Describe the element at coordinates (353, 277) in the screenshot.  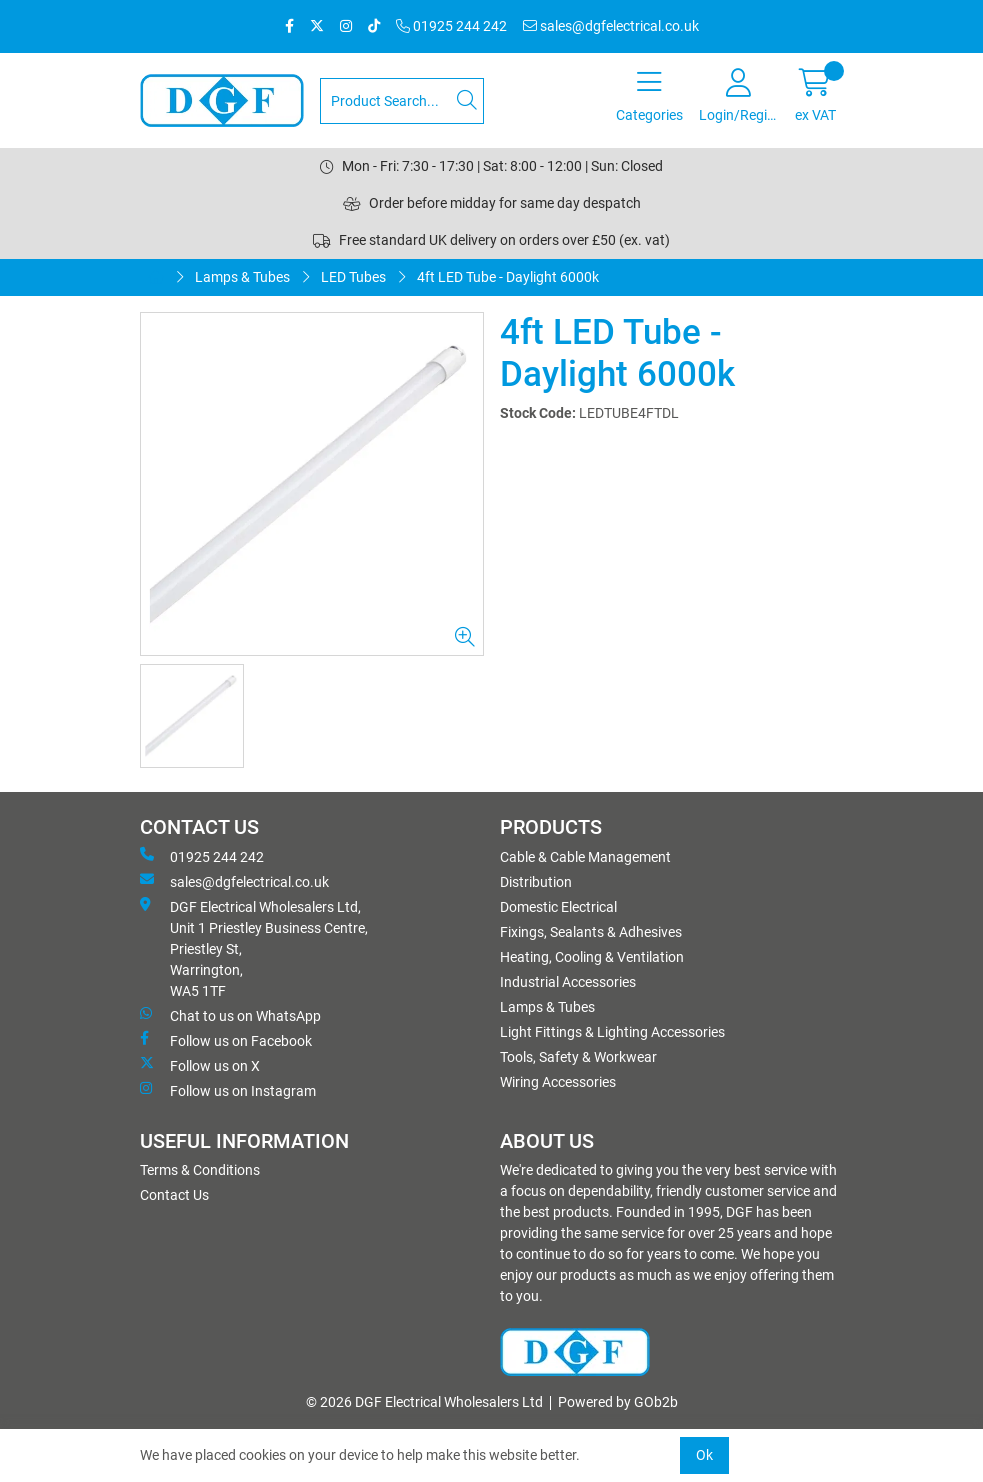
I see `LED Tubes` at that location.